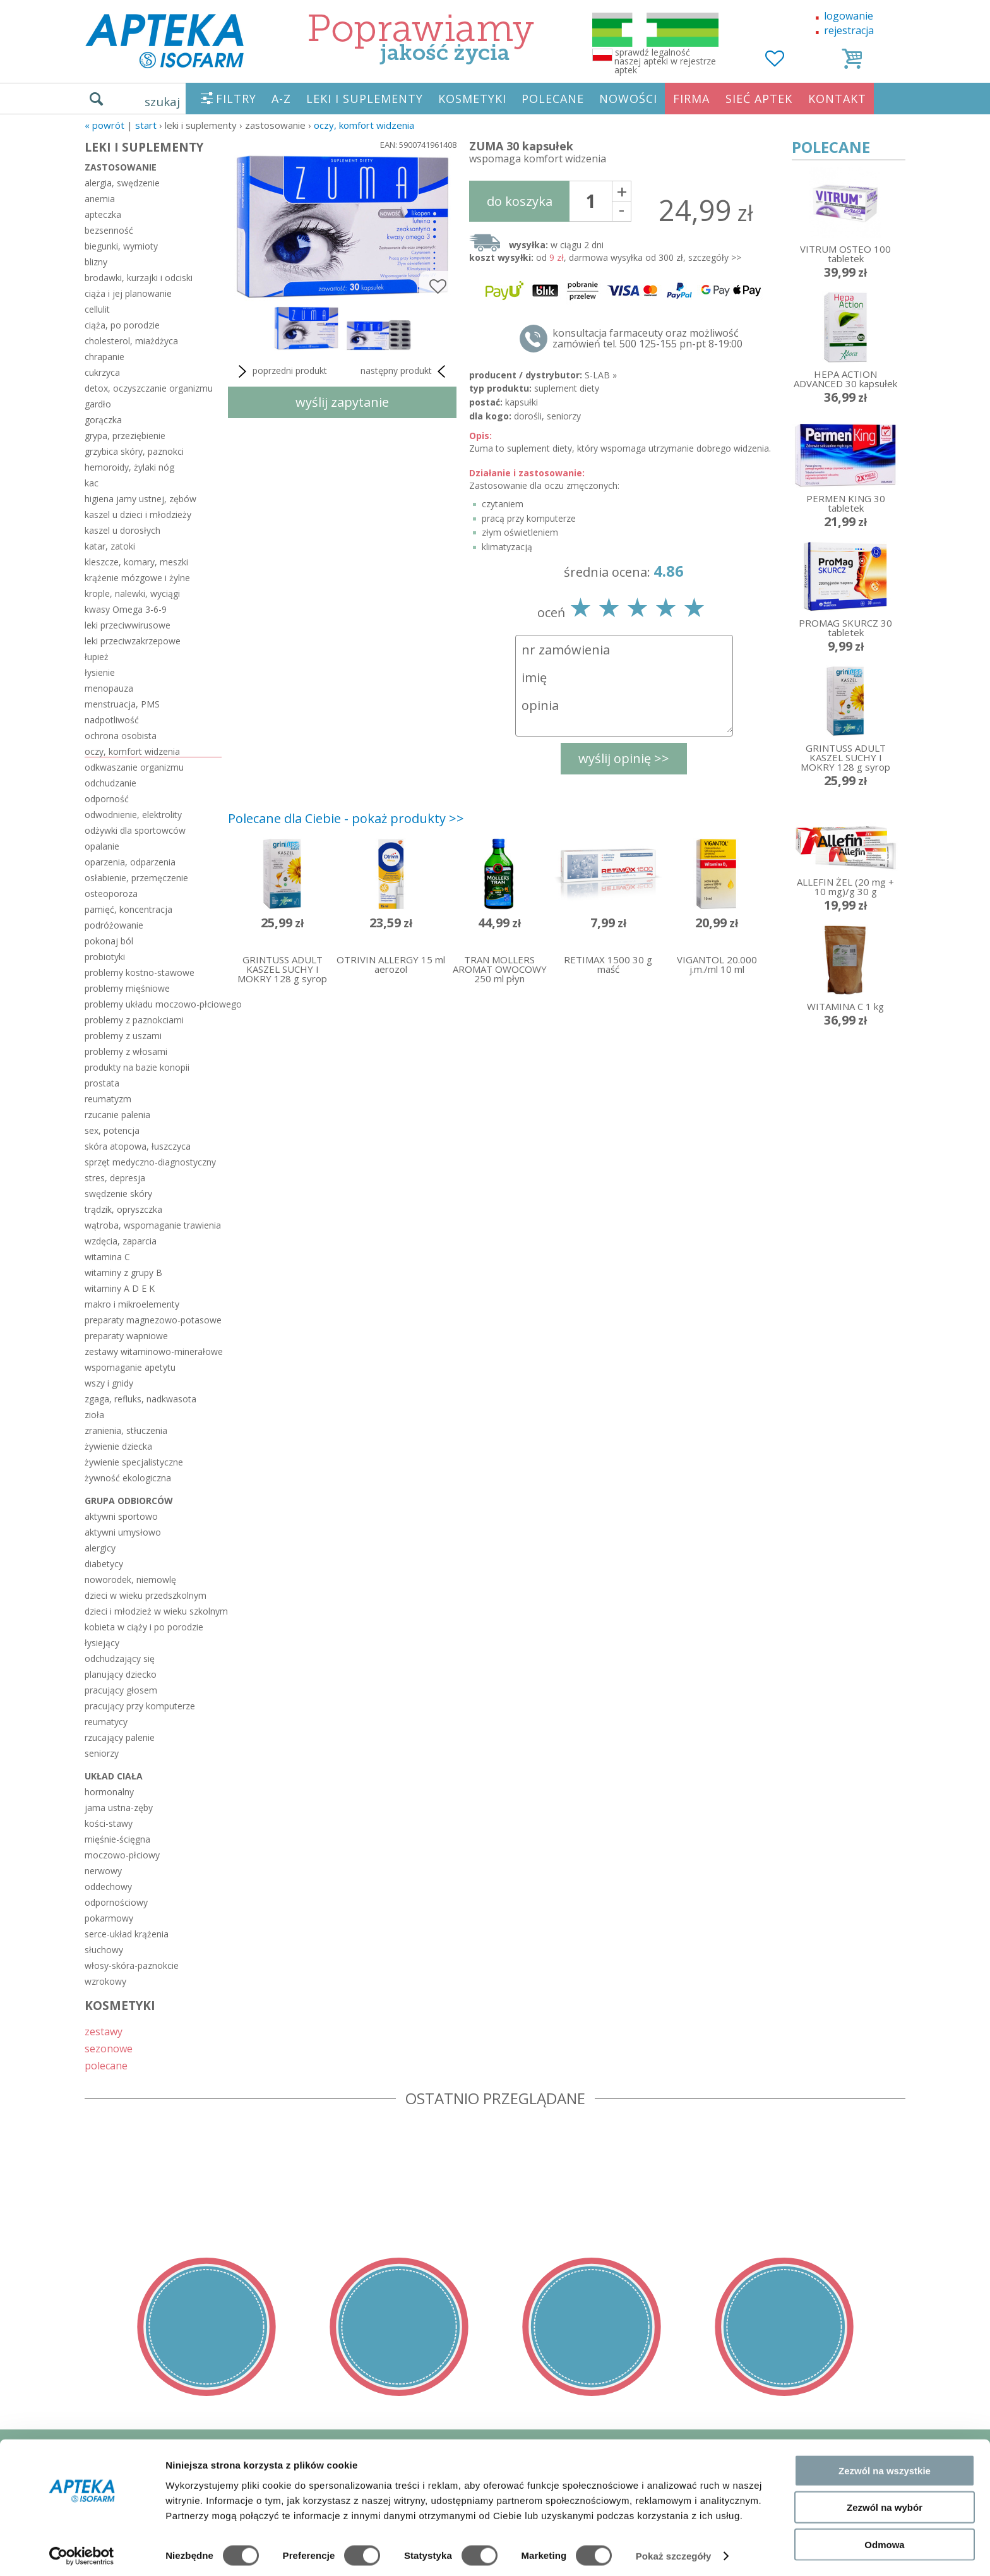  Describe the element at coordinates (123, 1036) in the screenshot. I see `problemy z uszami` at that location.